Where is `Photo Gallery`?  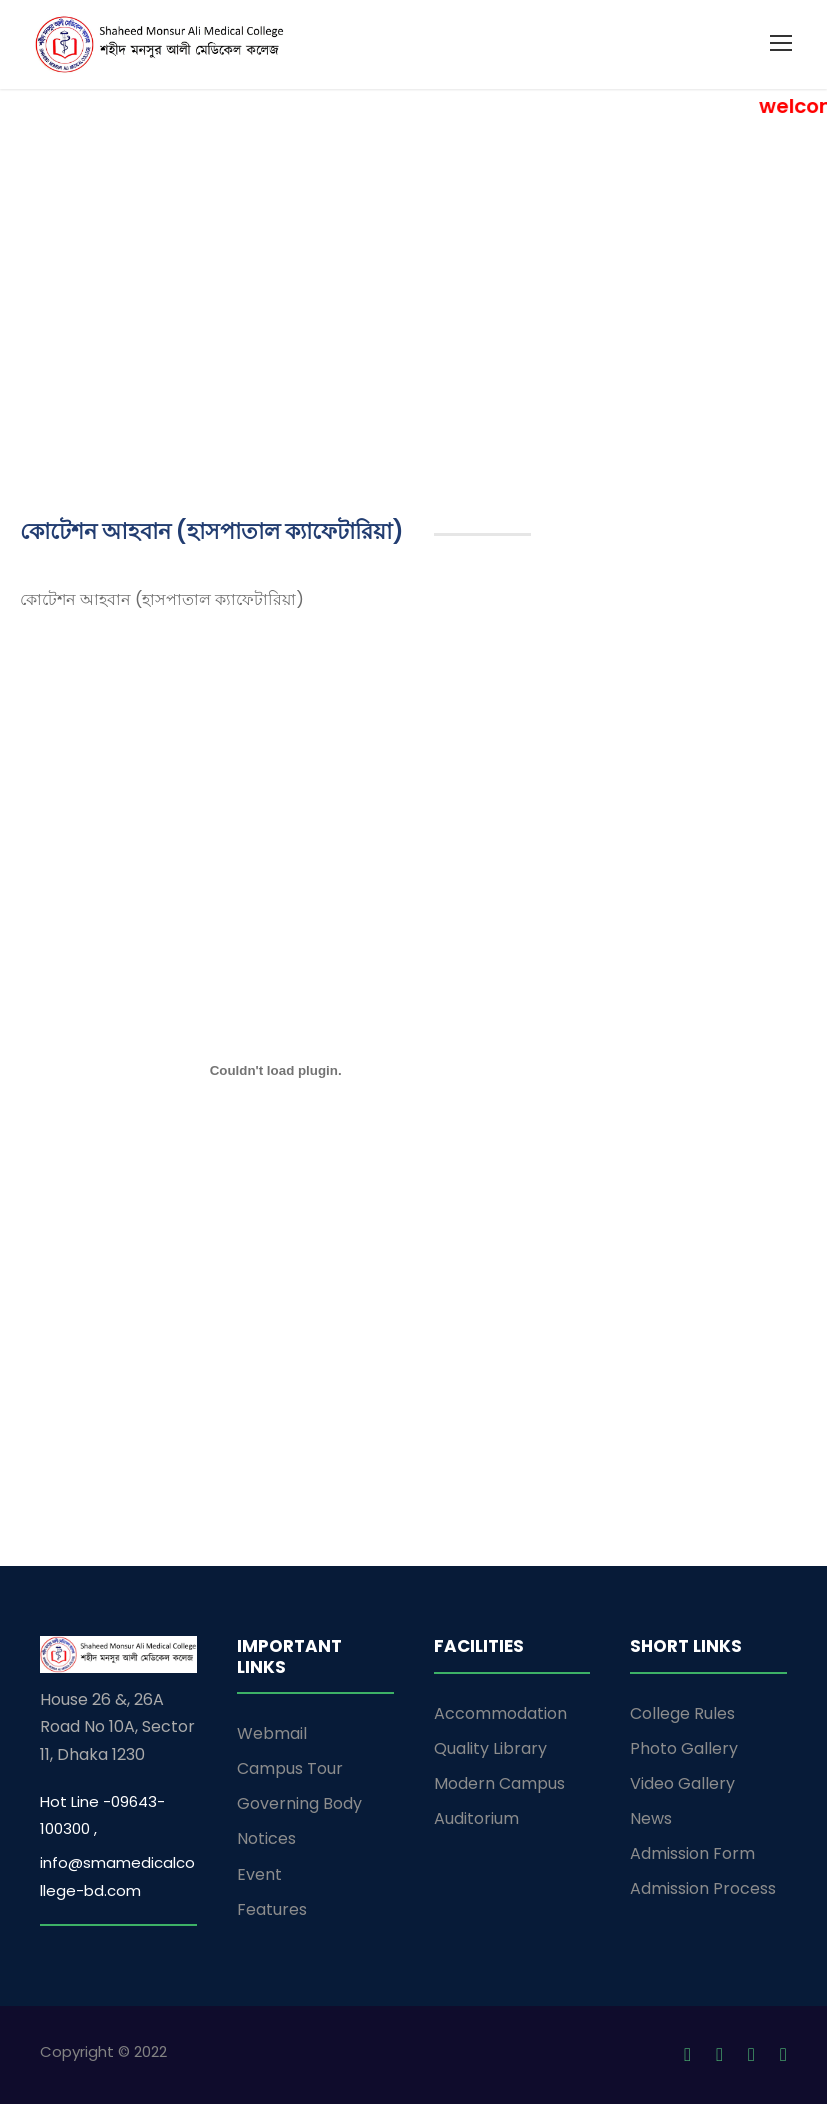
Photo Gallery is located at coordinates (684, 1748).